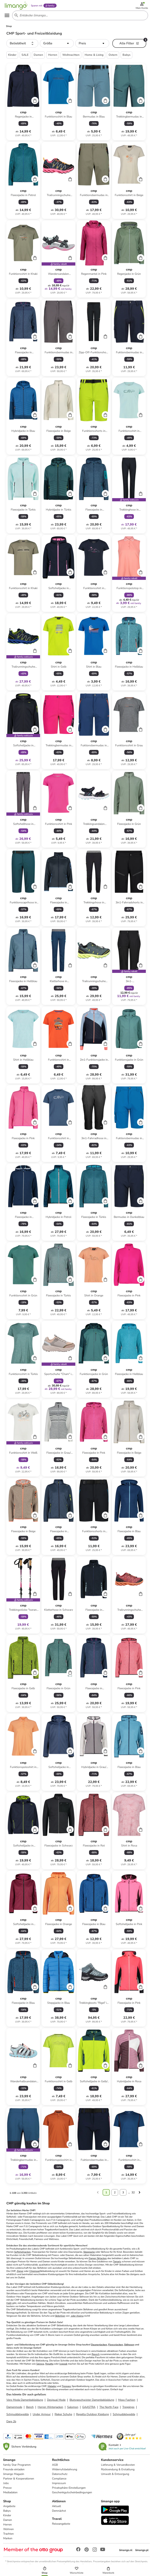 This screenshot has width=153, height=2576. Describe the element at coordinates (38, 58) in the screenshot. I see `Damen [button]` at that location.